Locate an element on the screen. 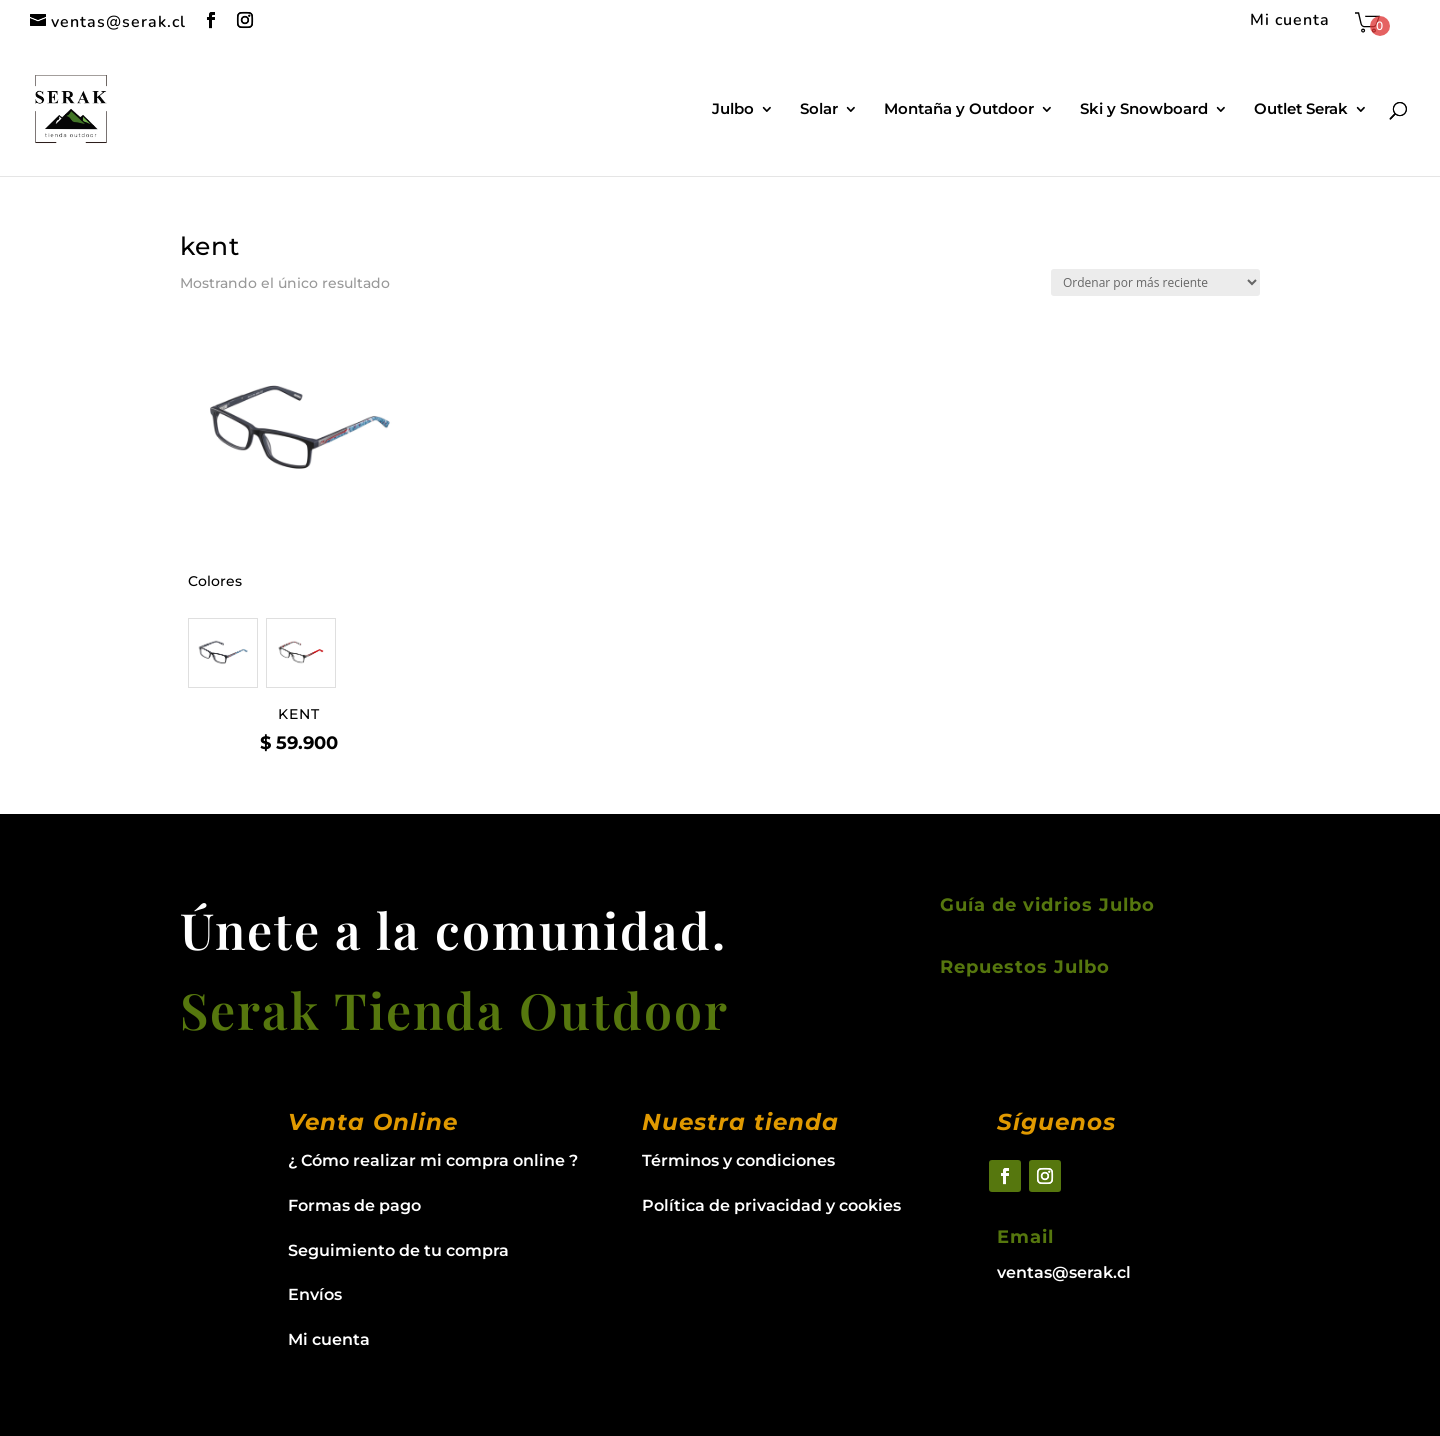  Política de privacidad y cookies is located at coordinates (771, 1205).